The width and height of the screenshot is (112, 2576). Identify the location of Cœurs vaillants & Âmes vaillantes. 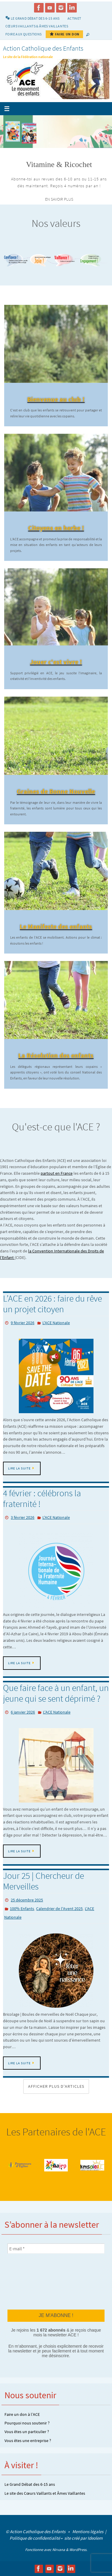
(36, 26).